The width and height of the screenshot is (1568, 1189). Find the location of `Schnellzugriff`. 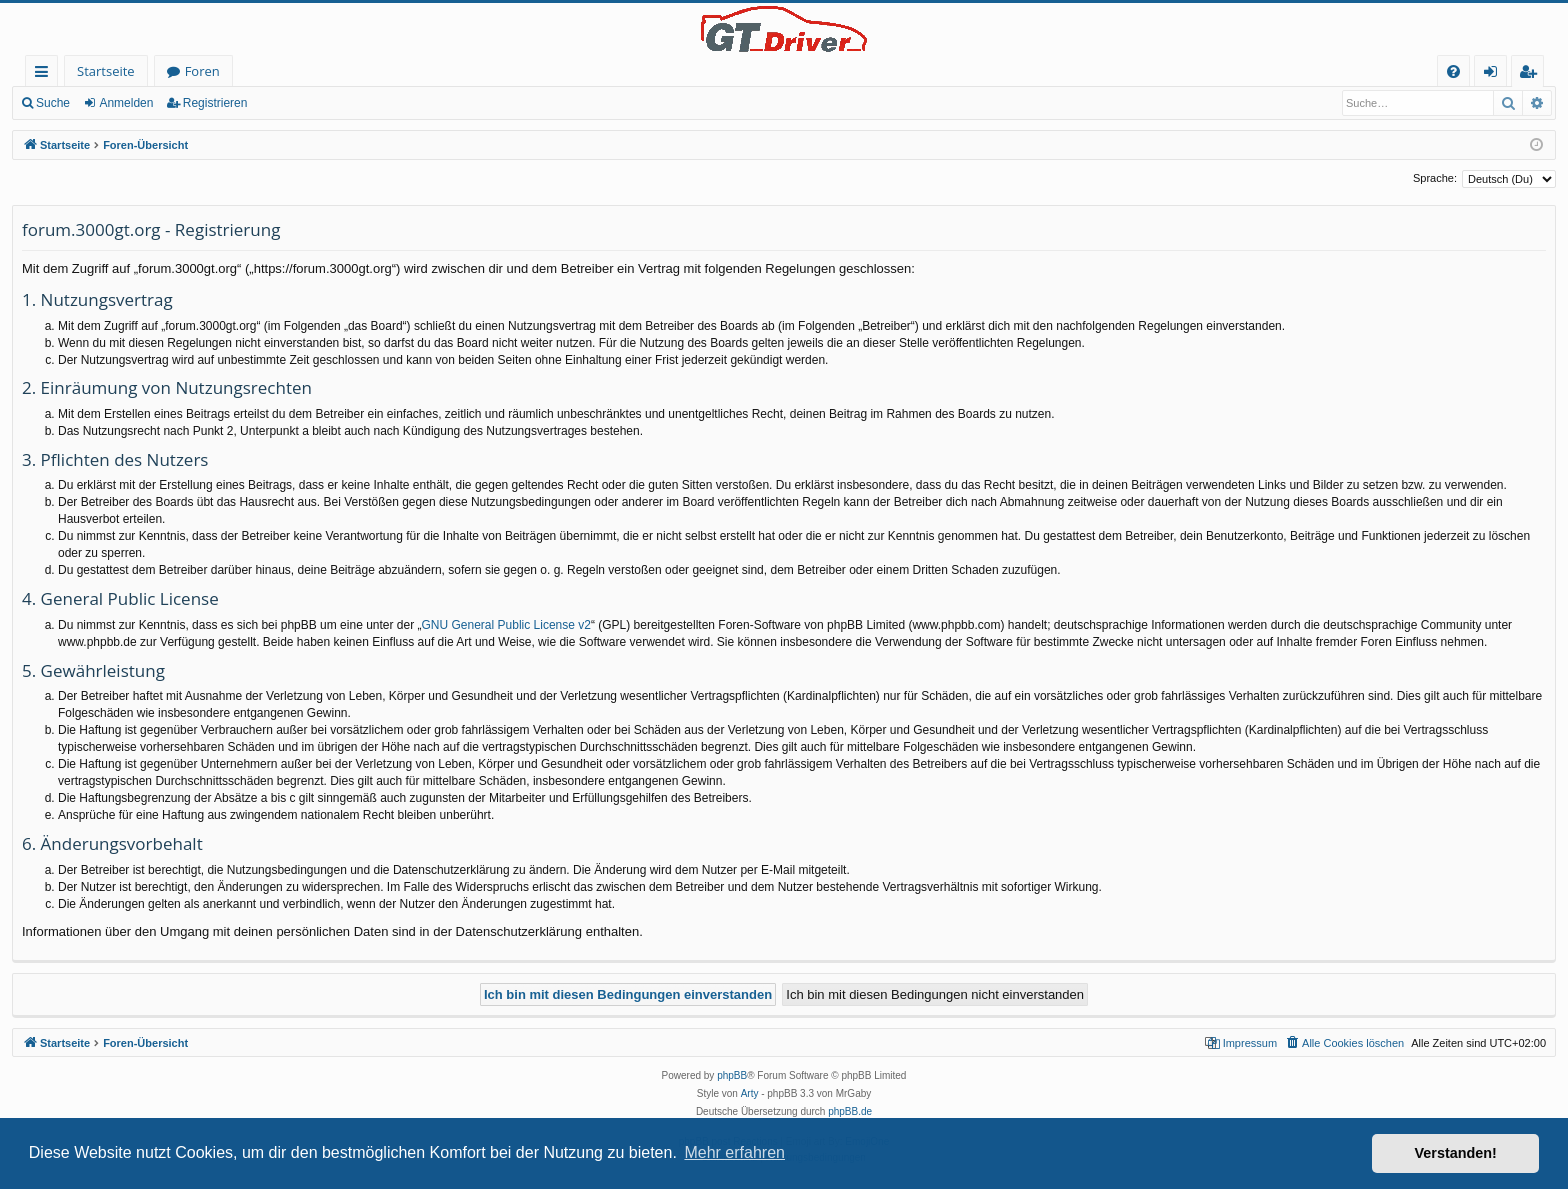

Schnellzugriff is located at coordinates (45, 74).